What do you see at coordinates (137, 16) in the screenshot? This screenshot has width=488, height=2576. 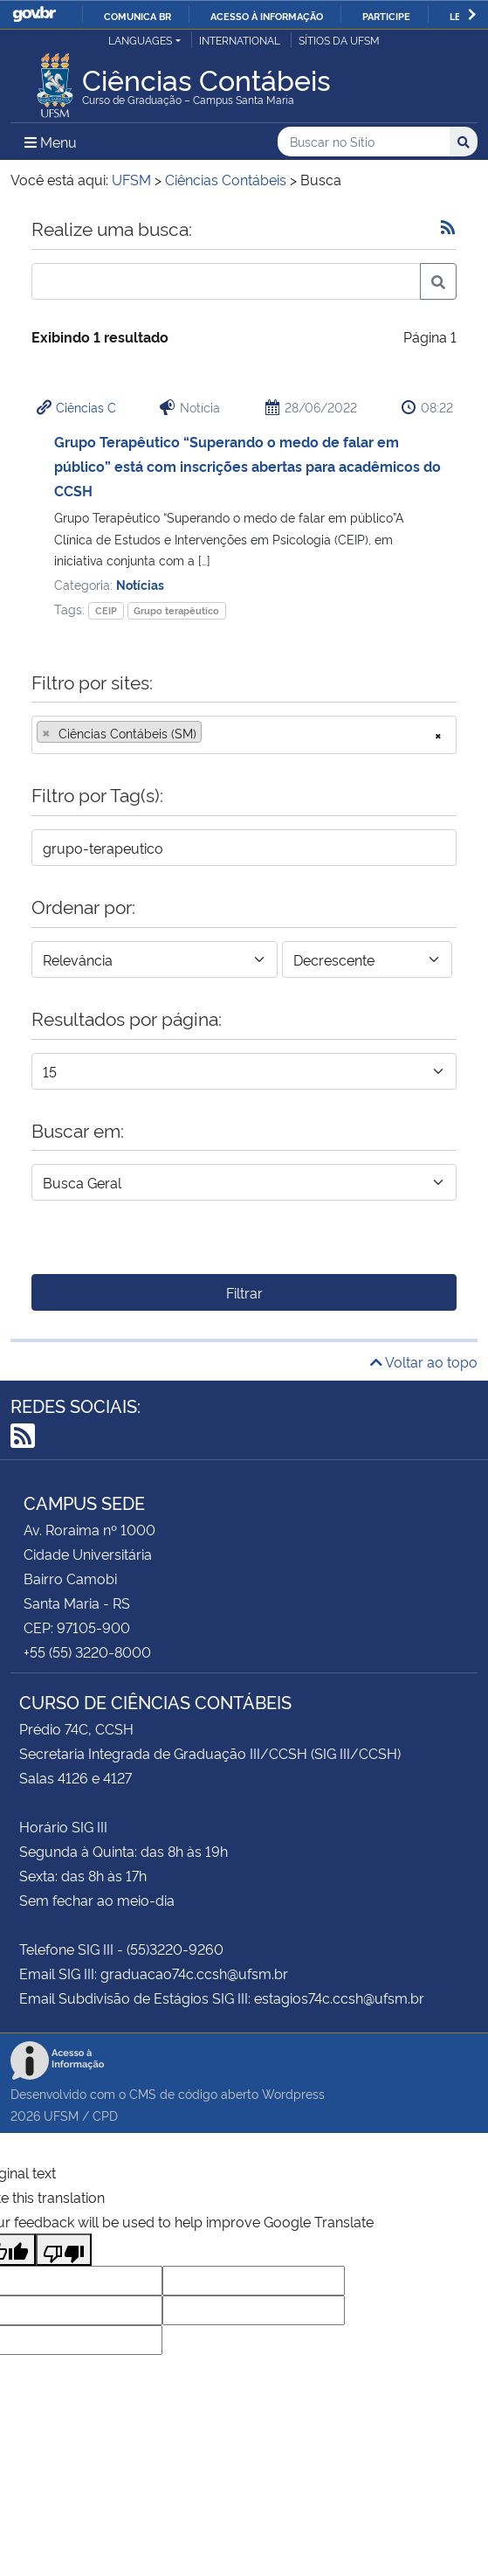 I see `Comunica BR` at bounding box center [137, 16].